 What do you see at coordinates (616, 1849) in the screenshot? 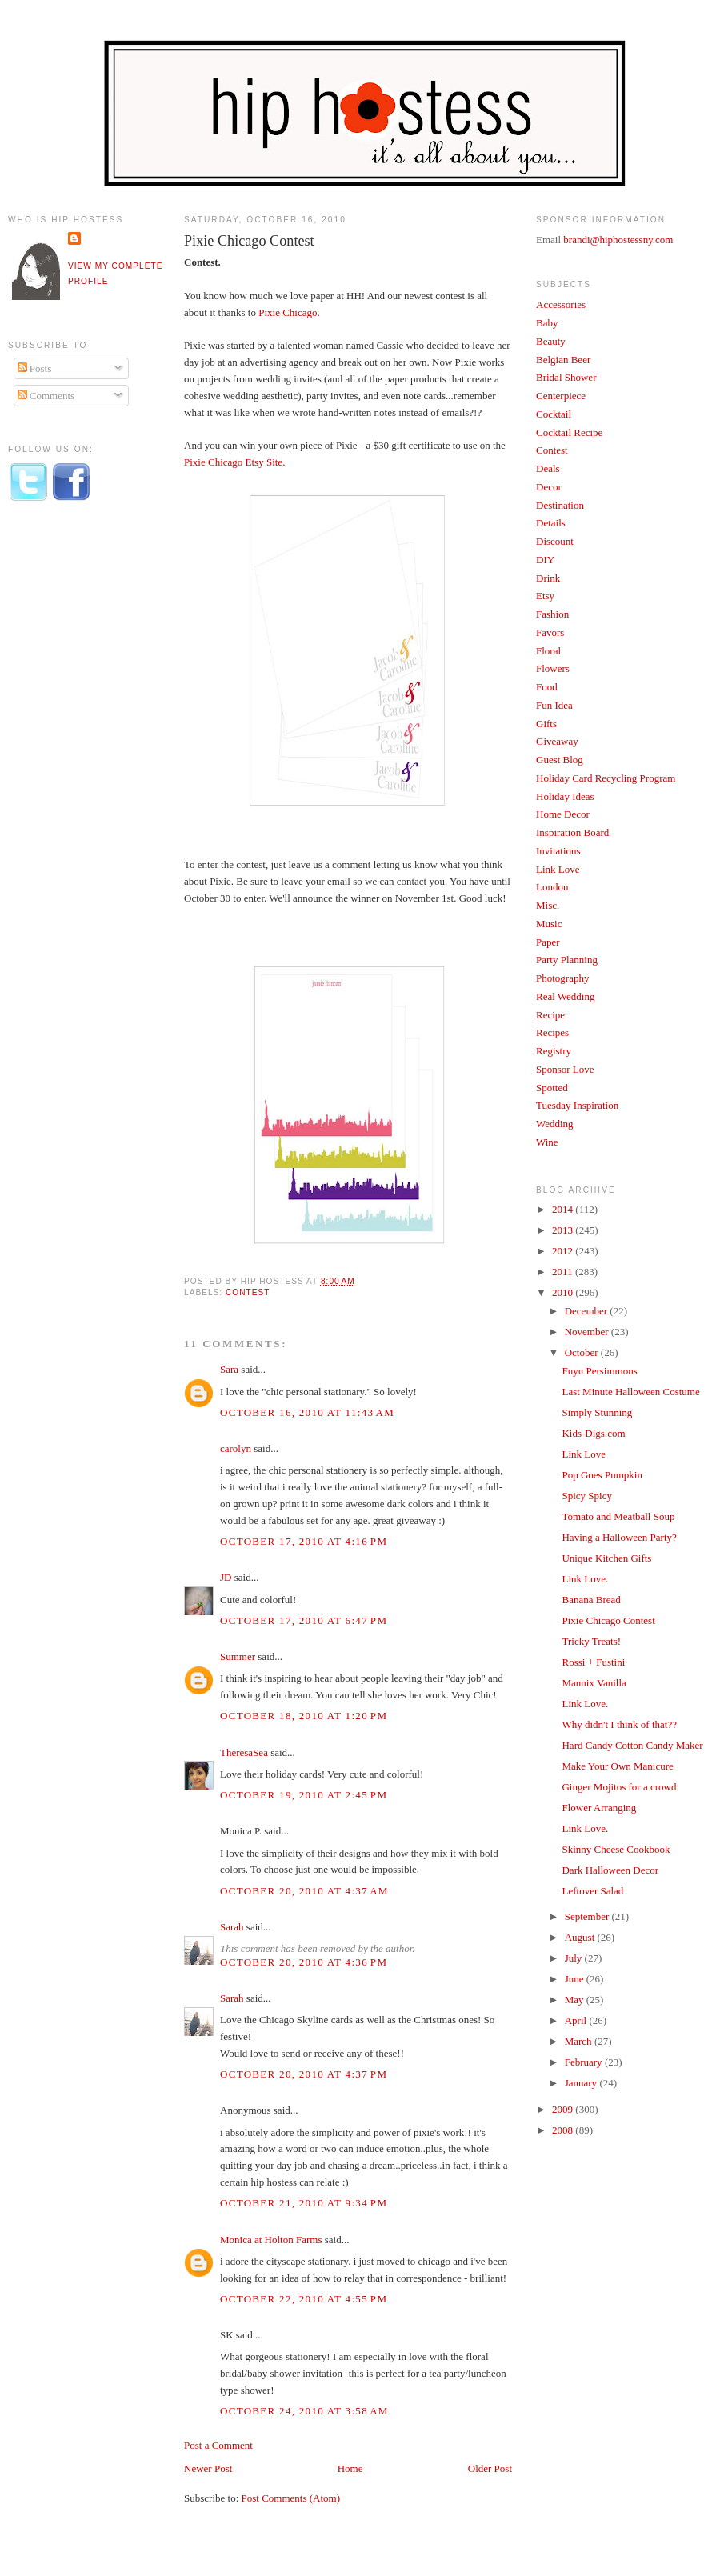
I see `Skinny Cheese Cookbook` at bounding box center [616, 1849].